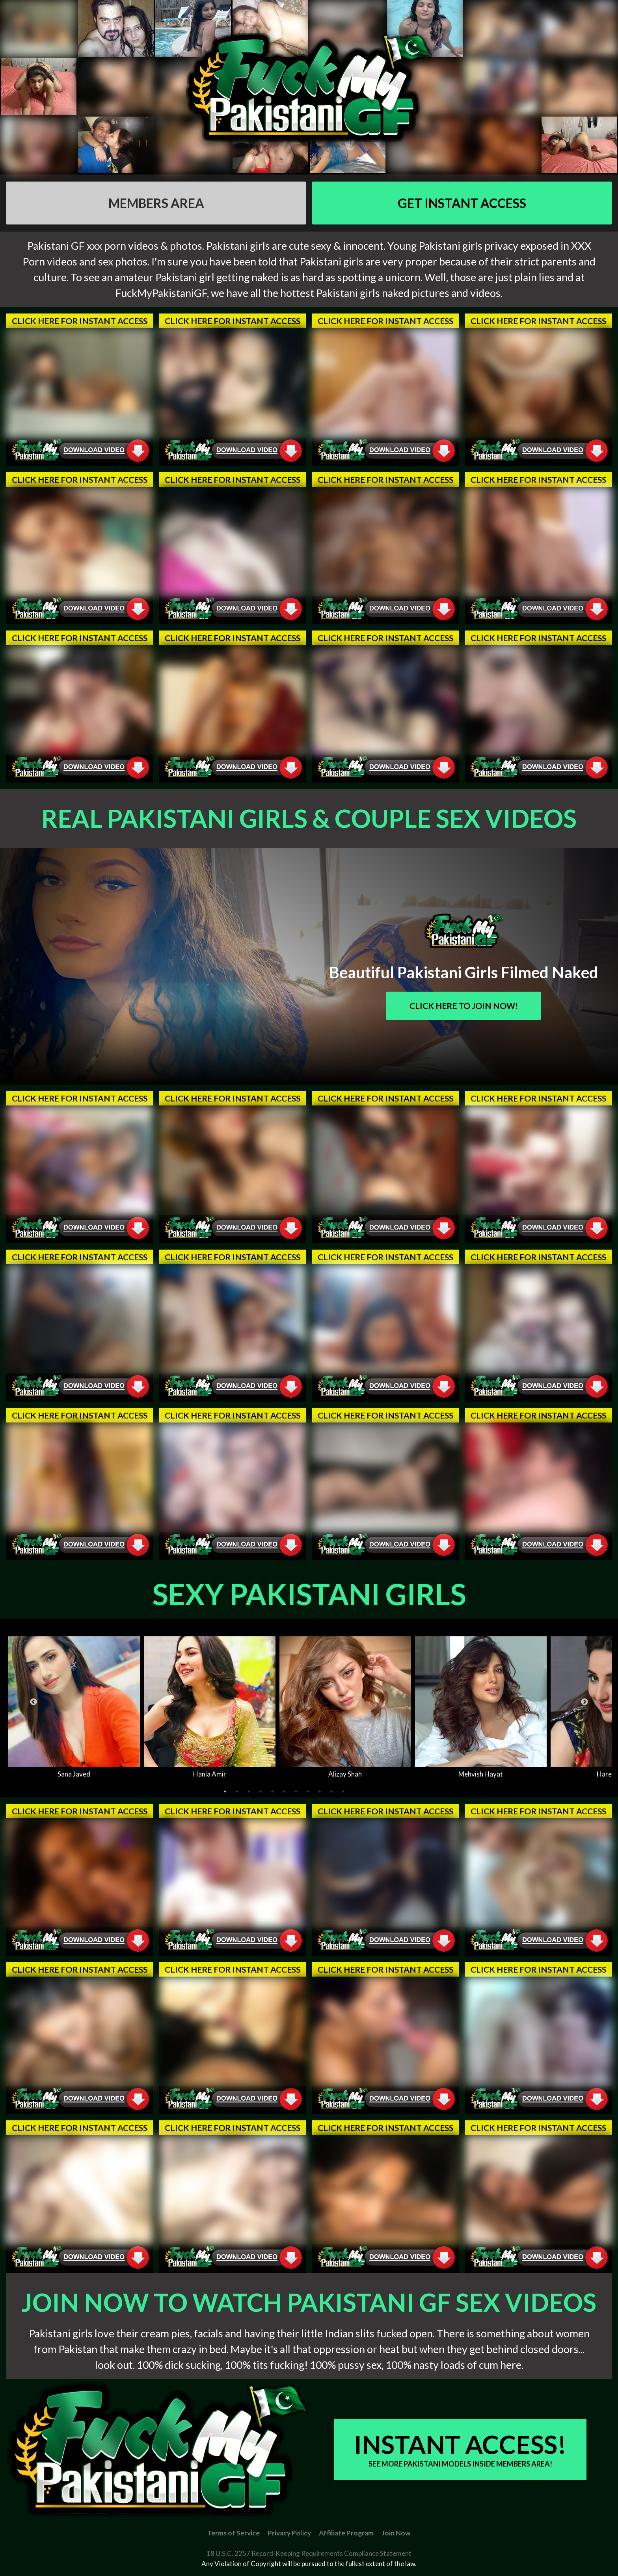  I want to click on 11 [tab], so click(343, 1791).